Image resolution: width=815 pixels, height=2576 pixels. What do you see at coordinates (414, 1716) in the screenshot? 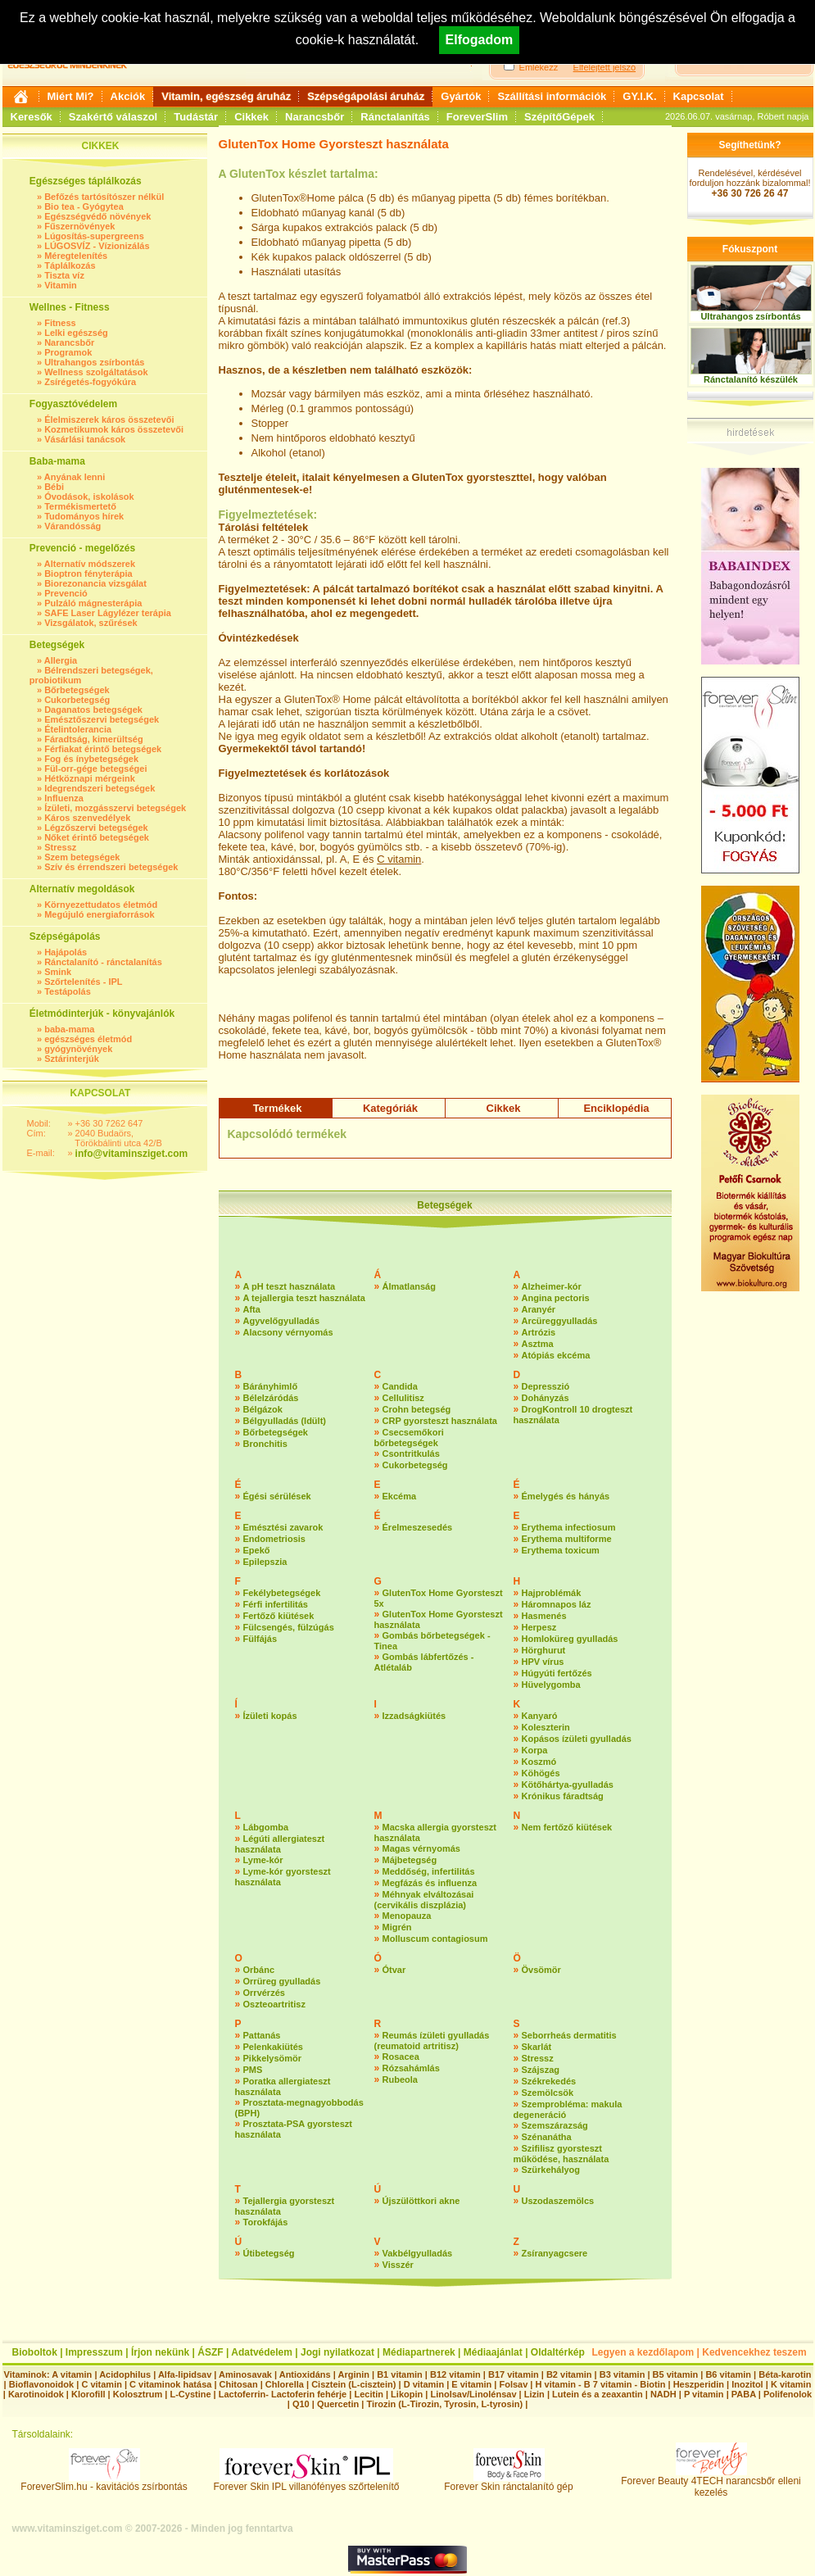
I see `Izzadságkiütés` at bounding box center [414, 1716].